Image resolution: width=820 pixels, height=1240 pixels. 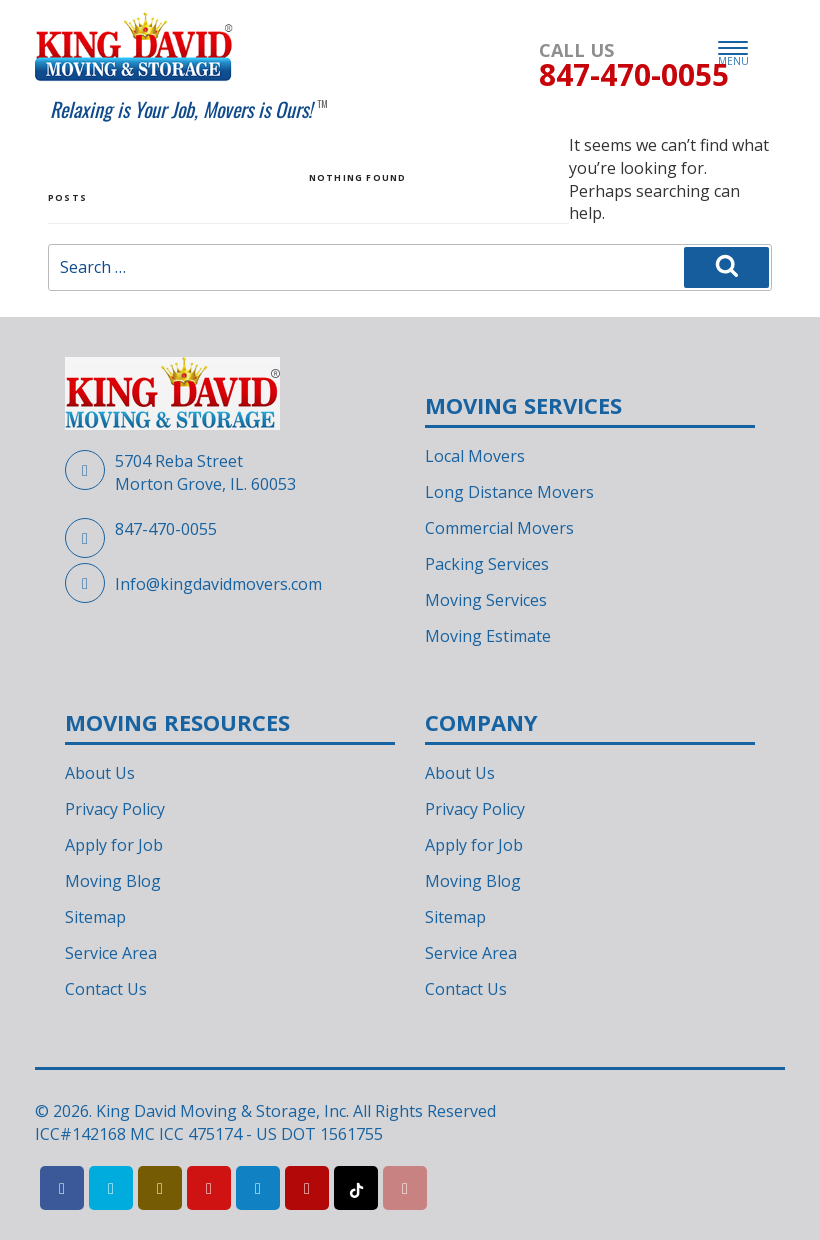 I want to click on Apply for Job, so click(x=114, y=845).